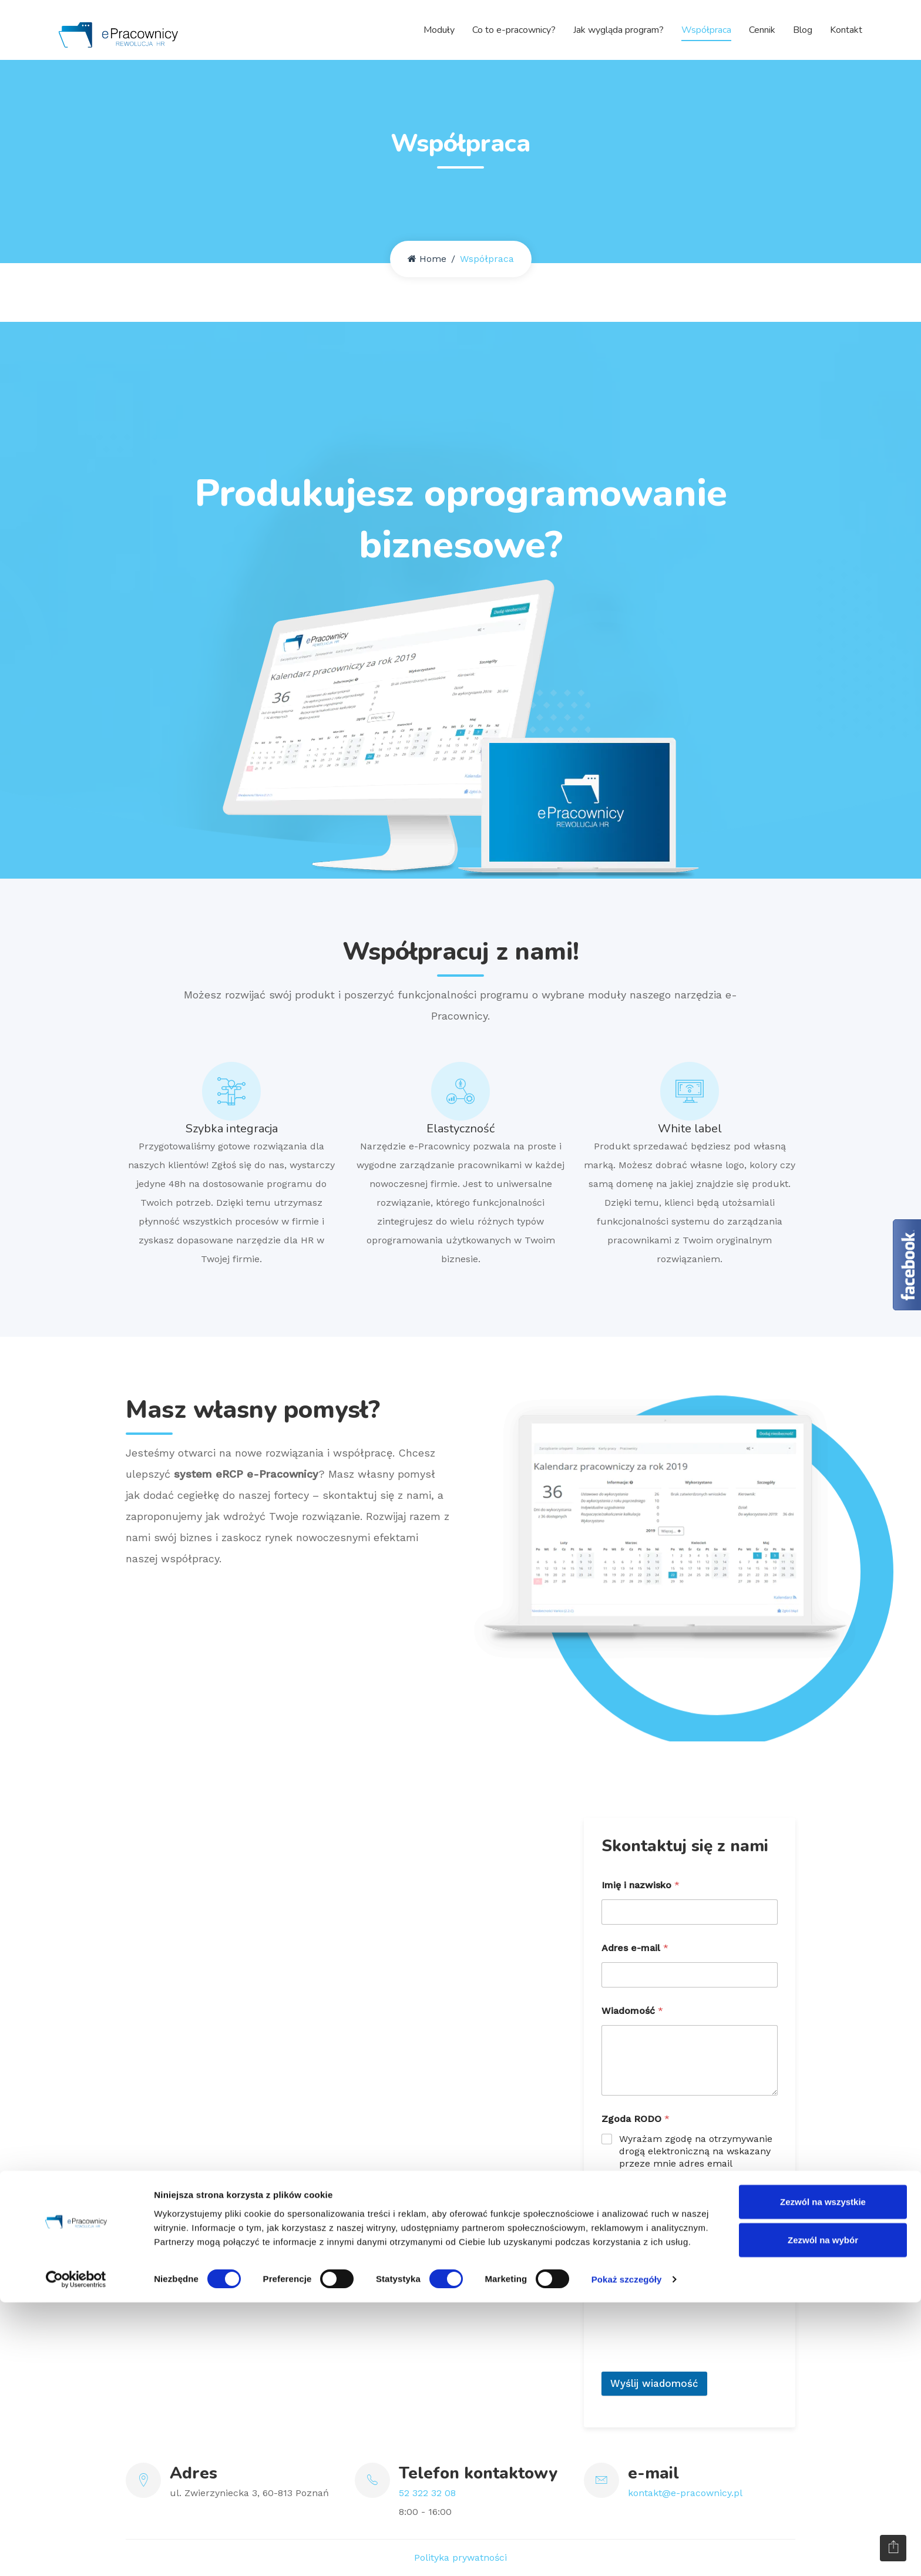 The image size is (921, 2576). What do you see at coordinates (635, 2118) in the screenshot?
I see `Zgoda RODO` at bounding box center [635, 2118].